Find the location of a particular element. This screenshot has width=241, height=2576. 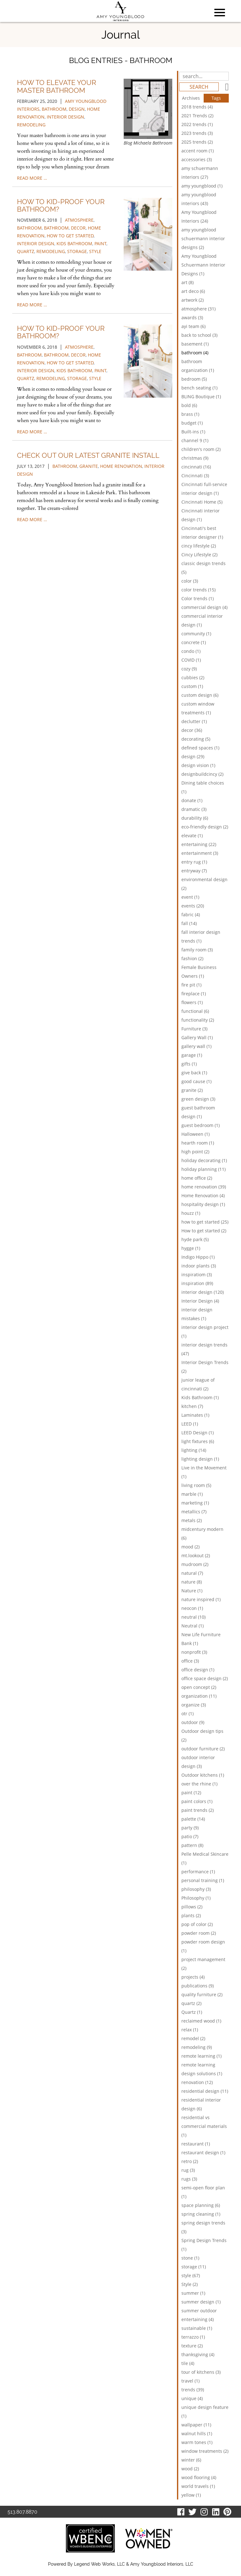

Kids Bathroom is located at coordinates (74, 243).